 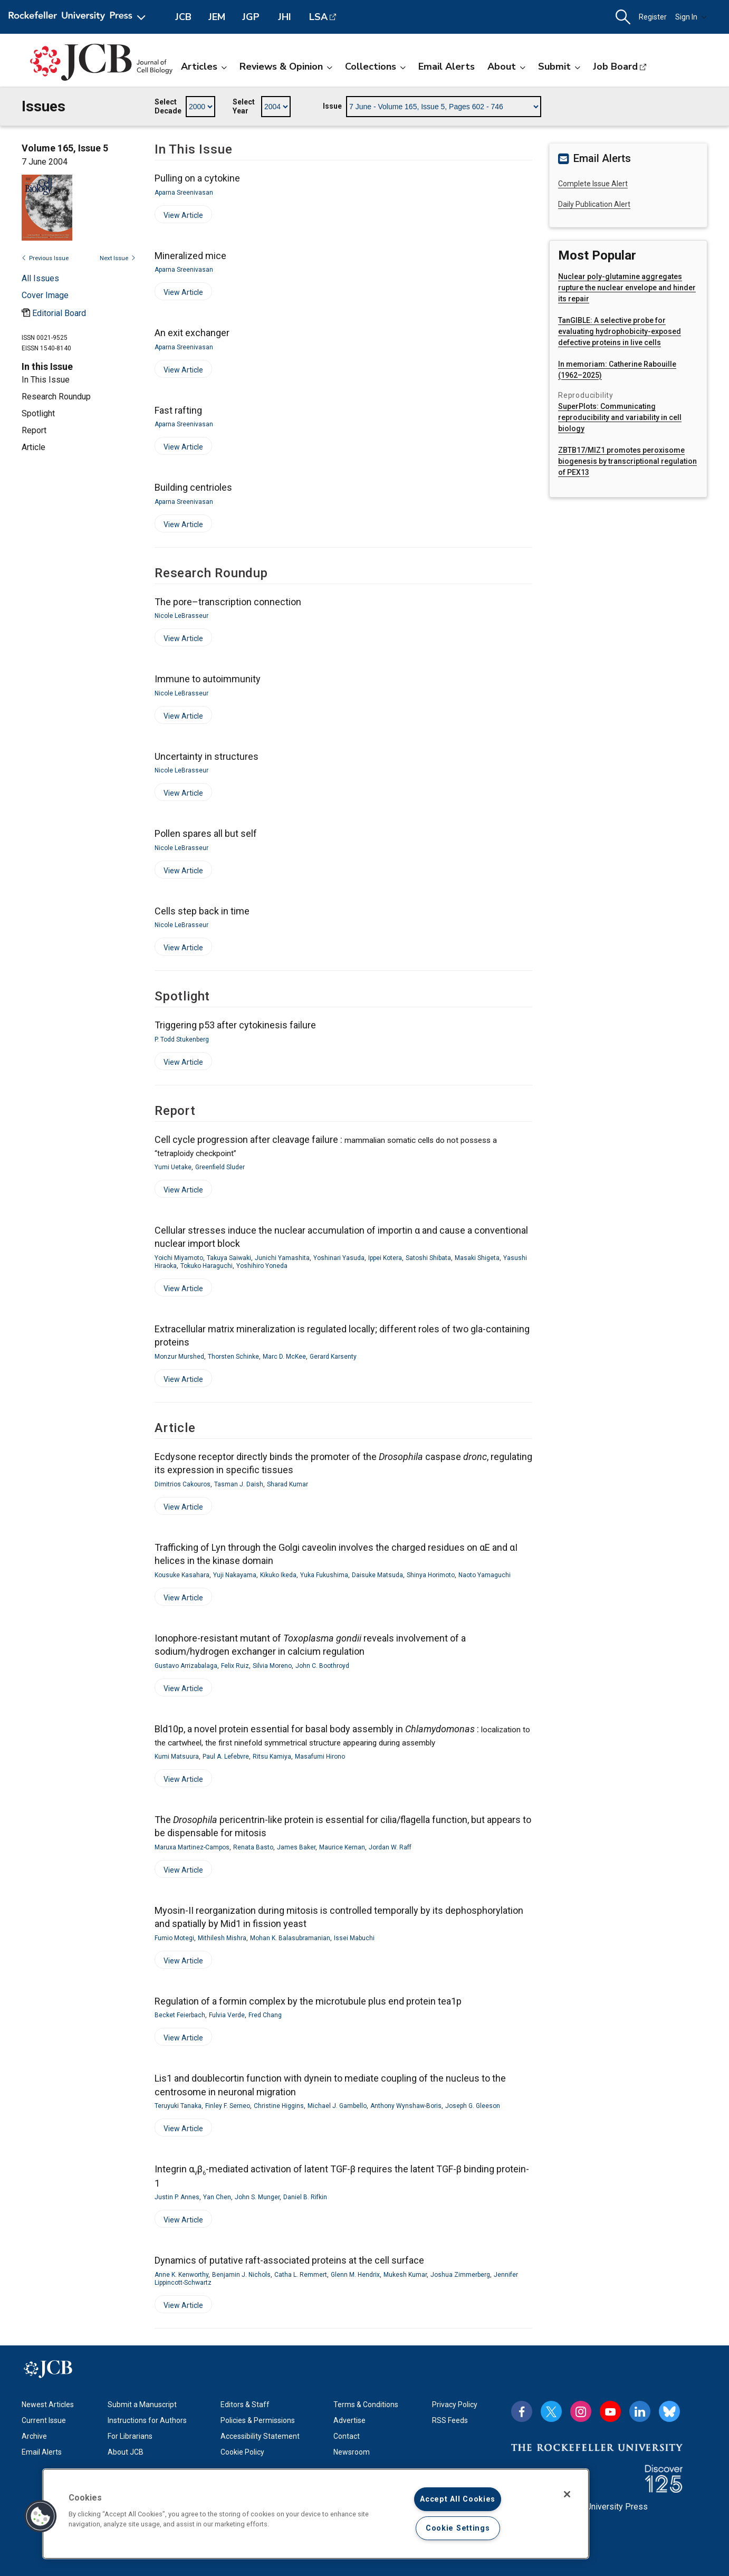 I want to click on Thorsten Schinke, so click(x=233, y=1356).